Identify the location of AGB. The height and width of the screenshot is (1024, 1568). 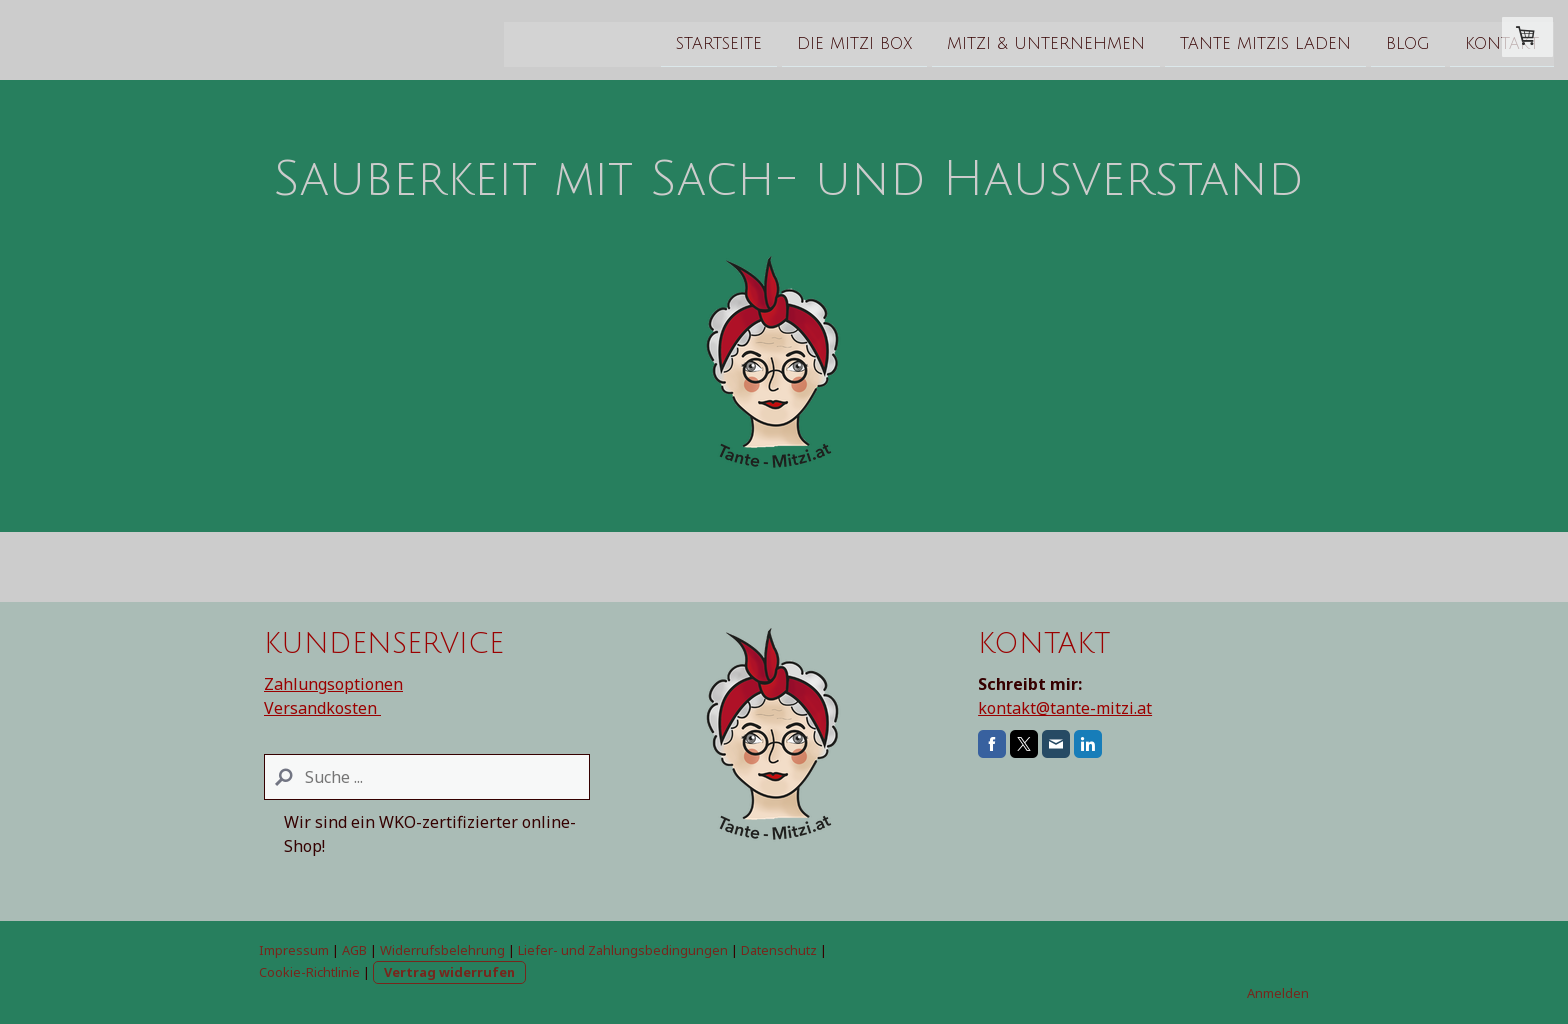
(354, 950).